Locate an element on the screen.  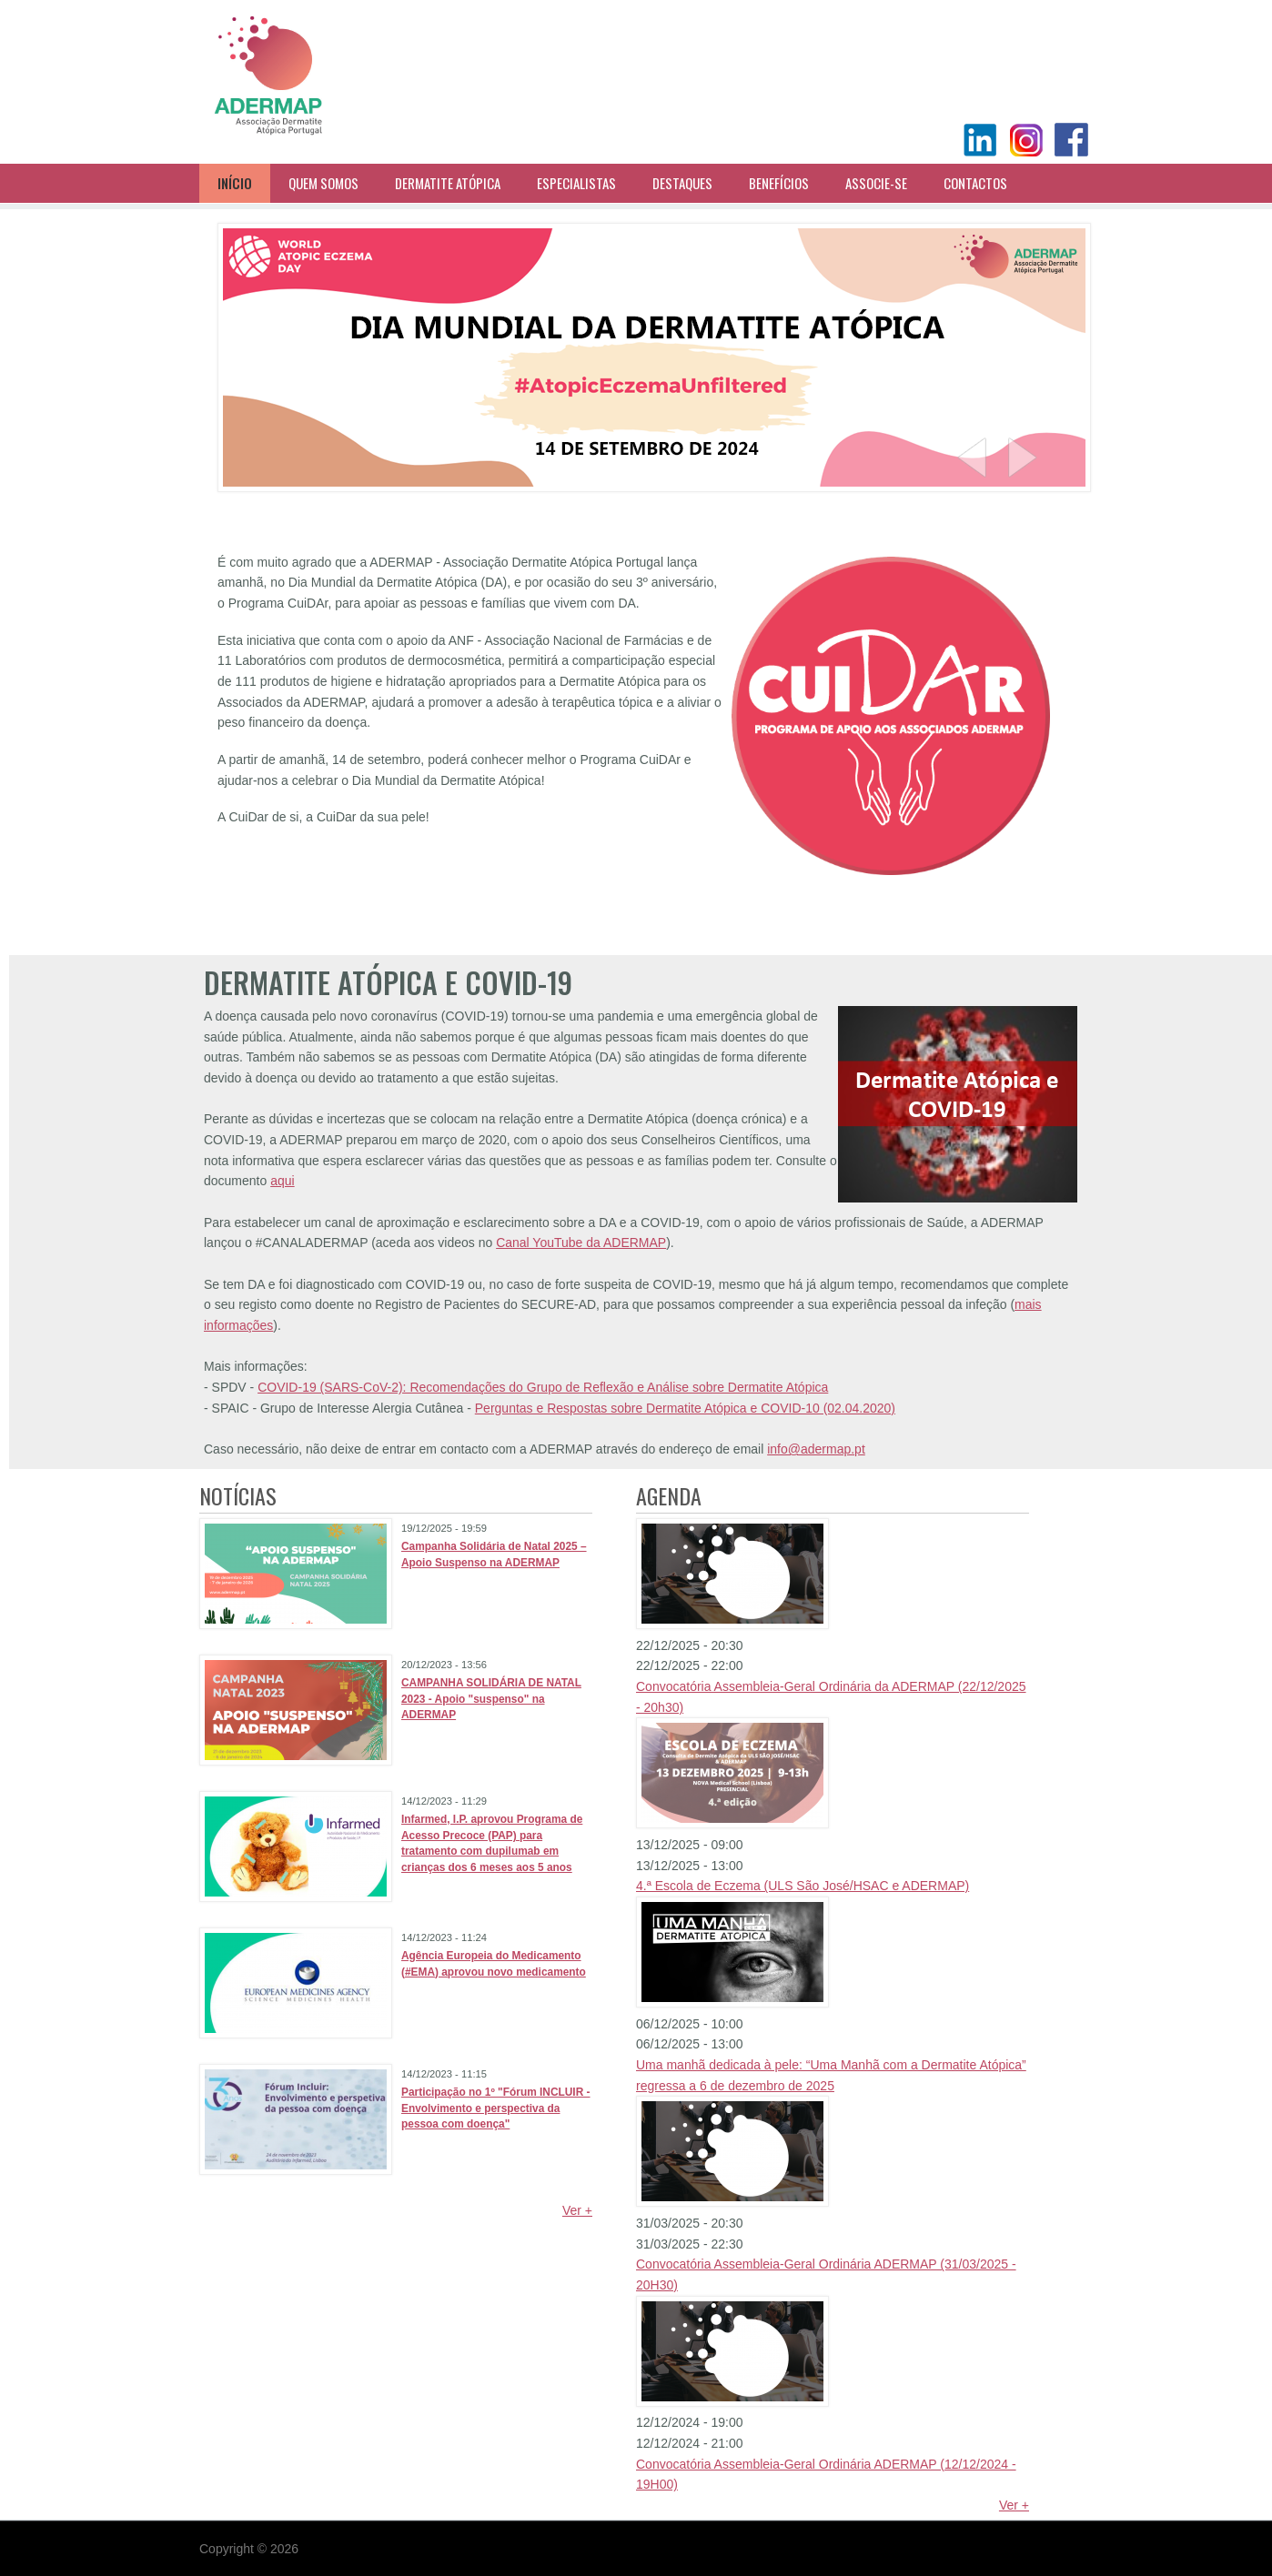
Início is located at coordinates (234, 183).